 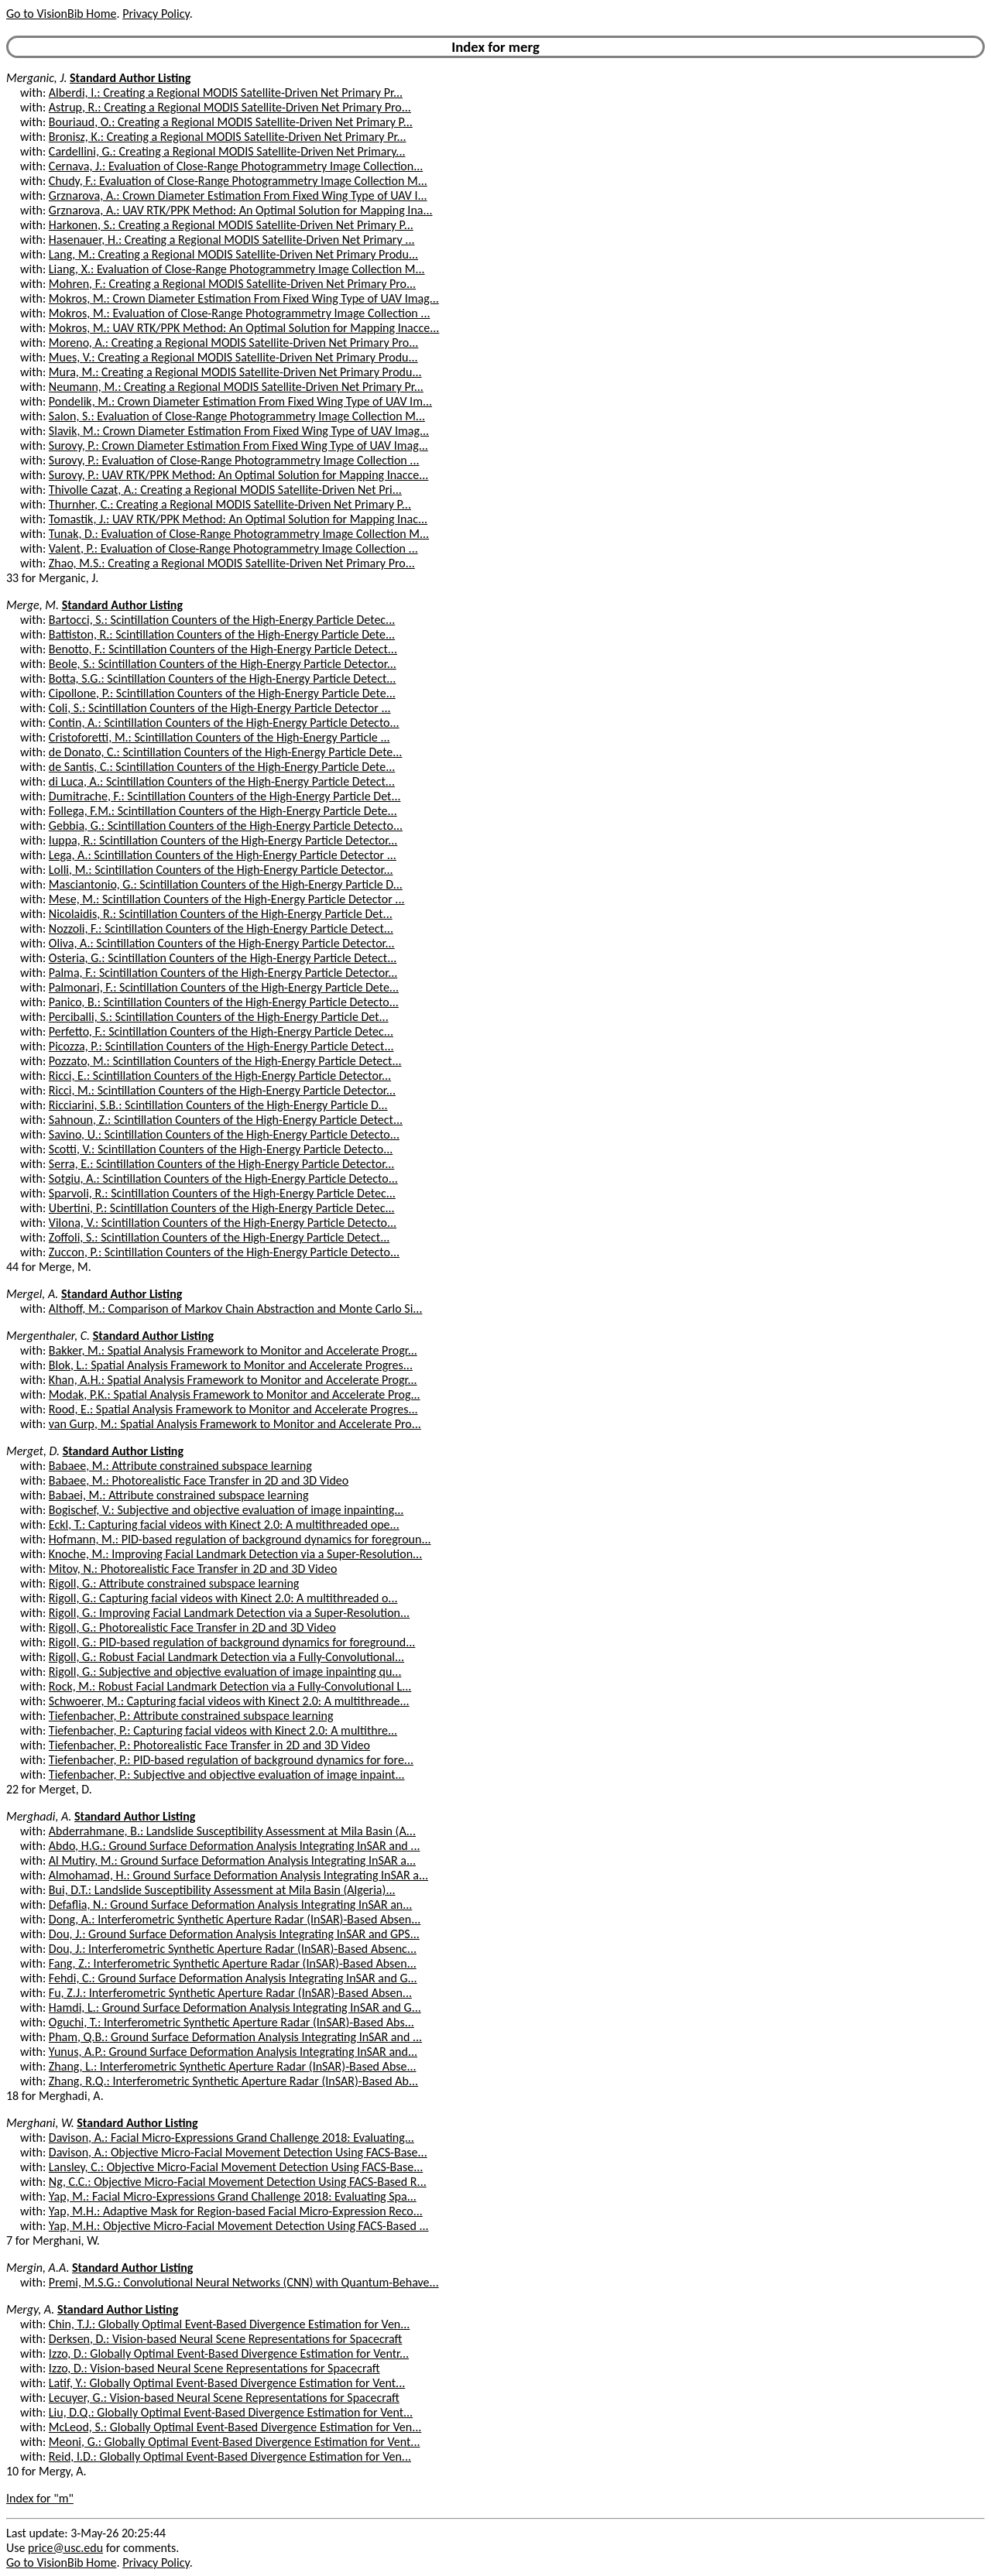 What do you see at coordinates (192, 1627) in the screenshot?
I see `Rigoll, G.: Photorealistic Face Transfer in 2D and 3D Video` at bounding box center [192, 1627].